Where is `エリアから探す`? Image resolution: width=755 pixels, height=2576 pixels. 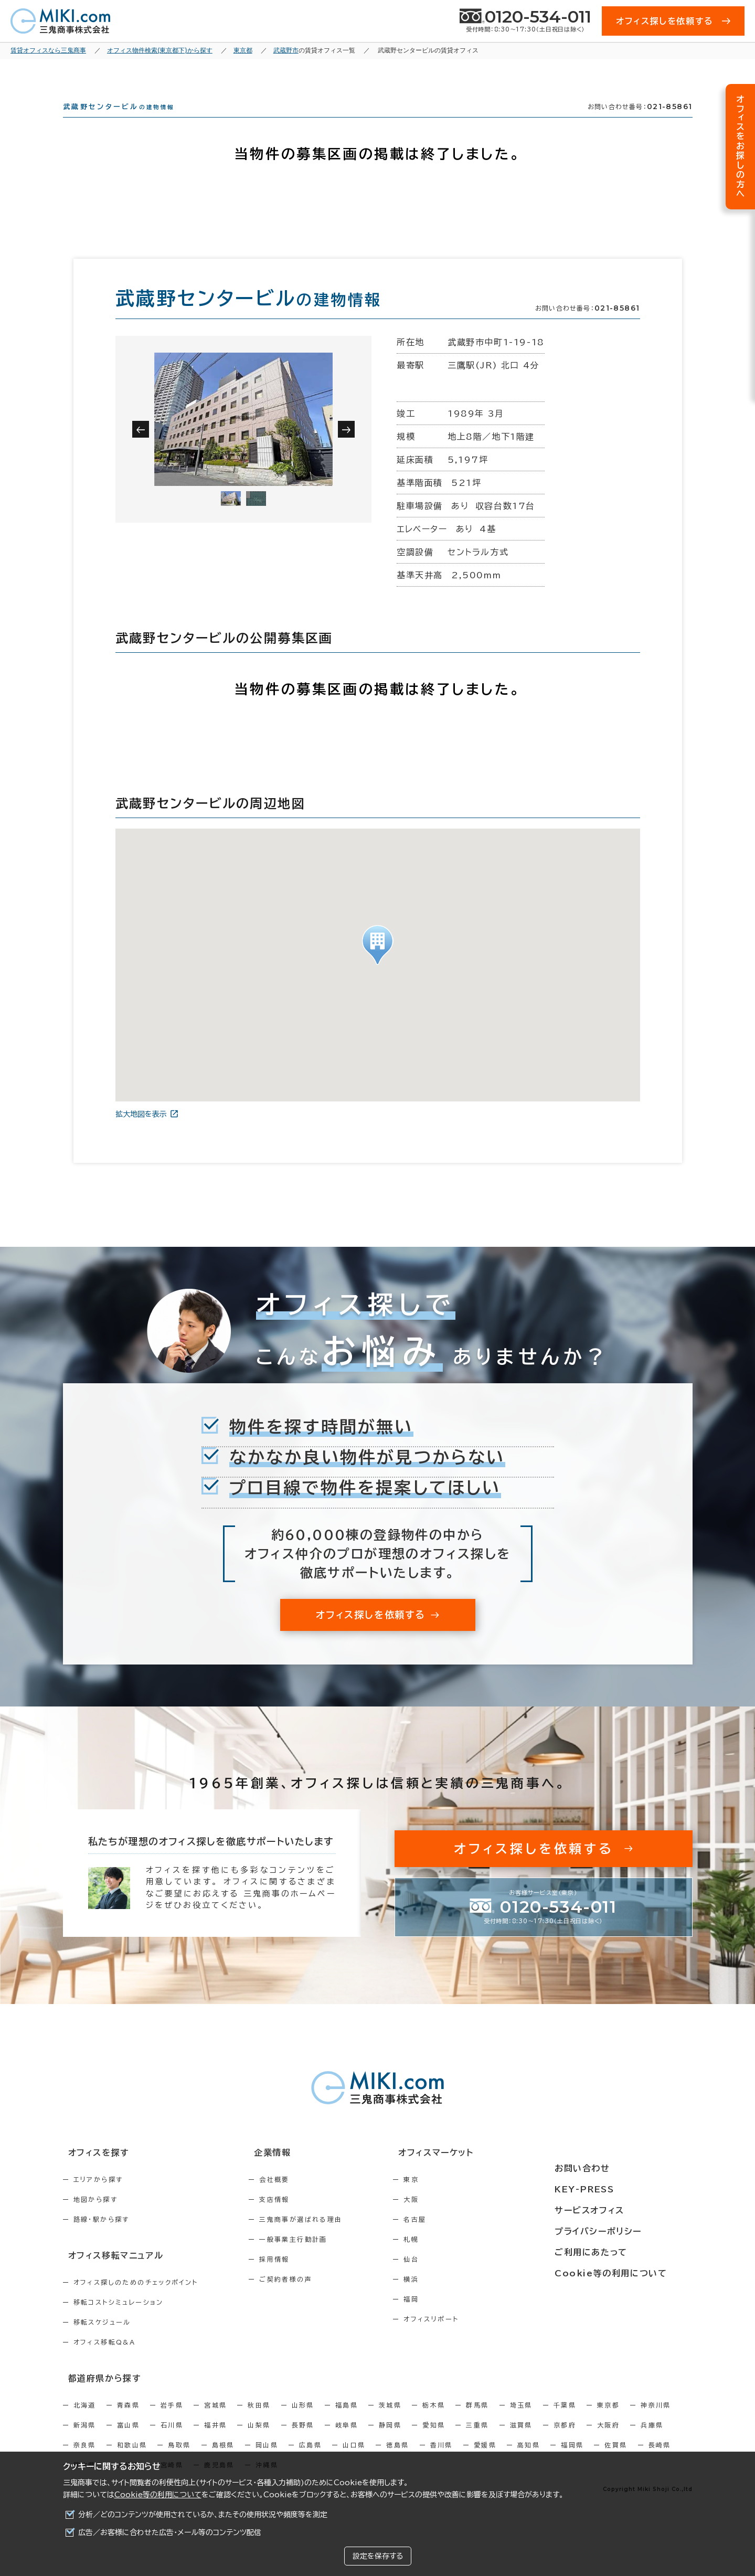 エリアから探す is located at coordinates (98, 2198).